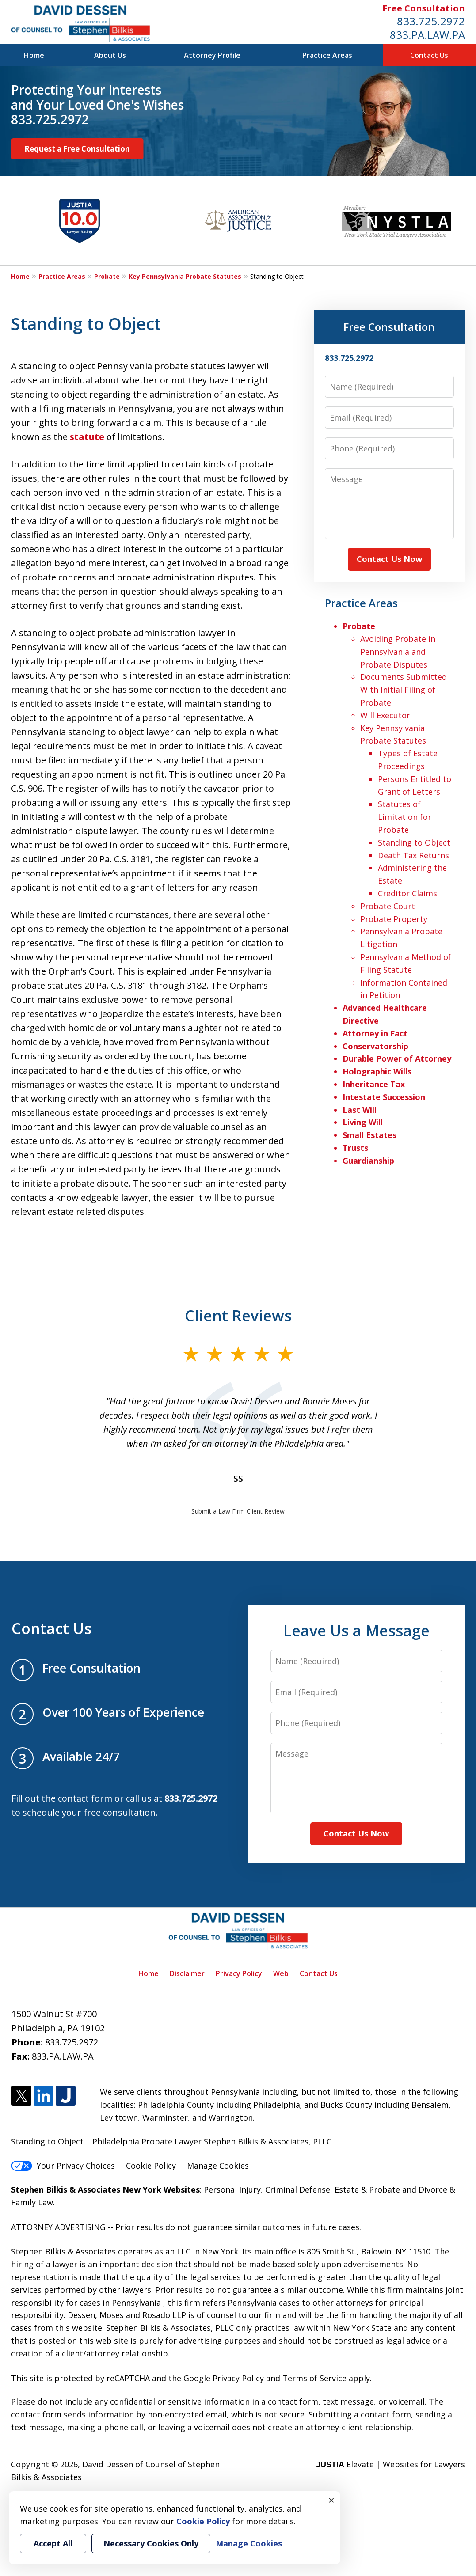 The image size is (476, 2576). What do you see at coordinates (374, 1084) in the screenshot?
I see `Inheritance Tax` at bounding box center [374, 1084].